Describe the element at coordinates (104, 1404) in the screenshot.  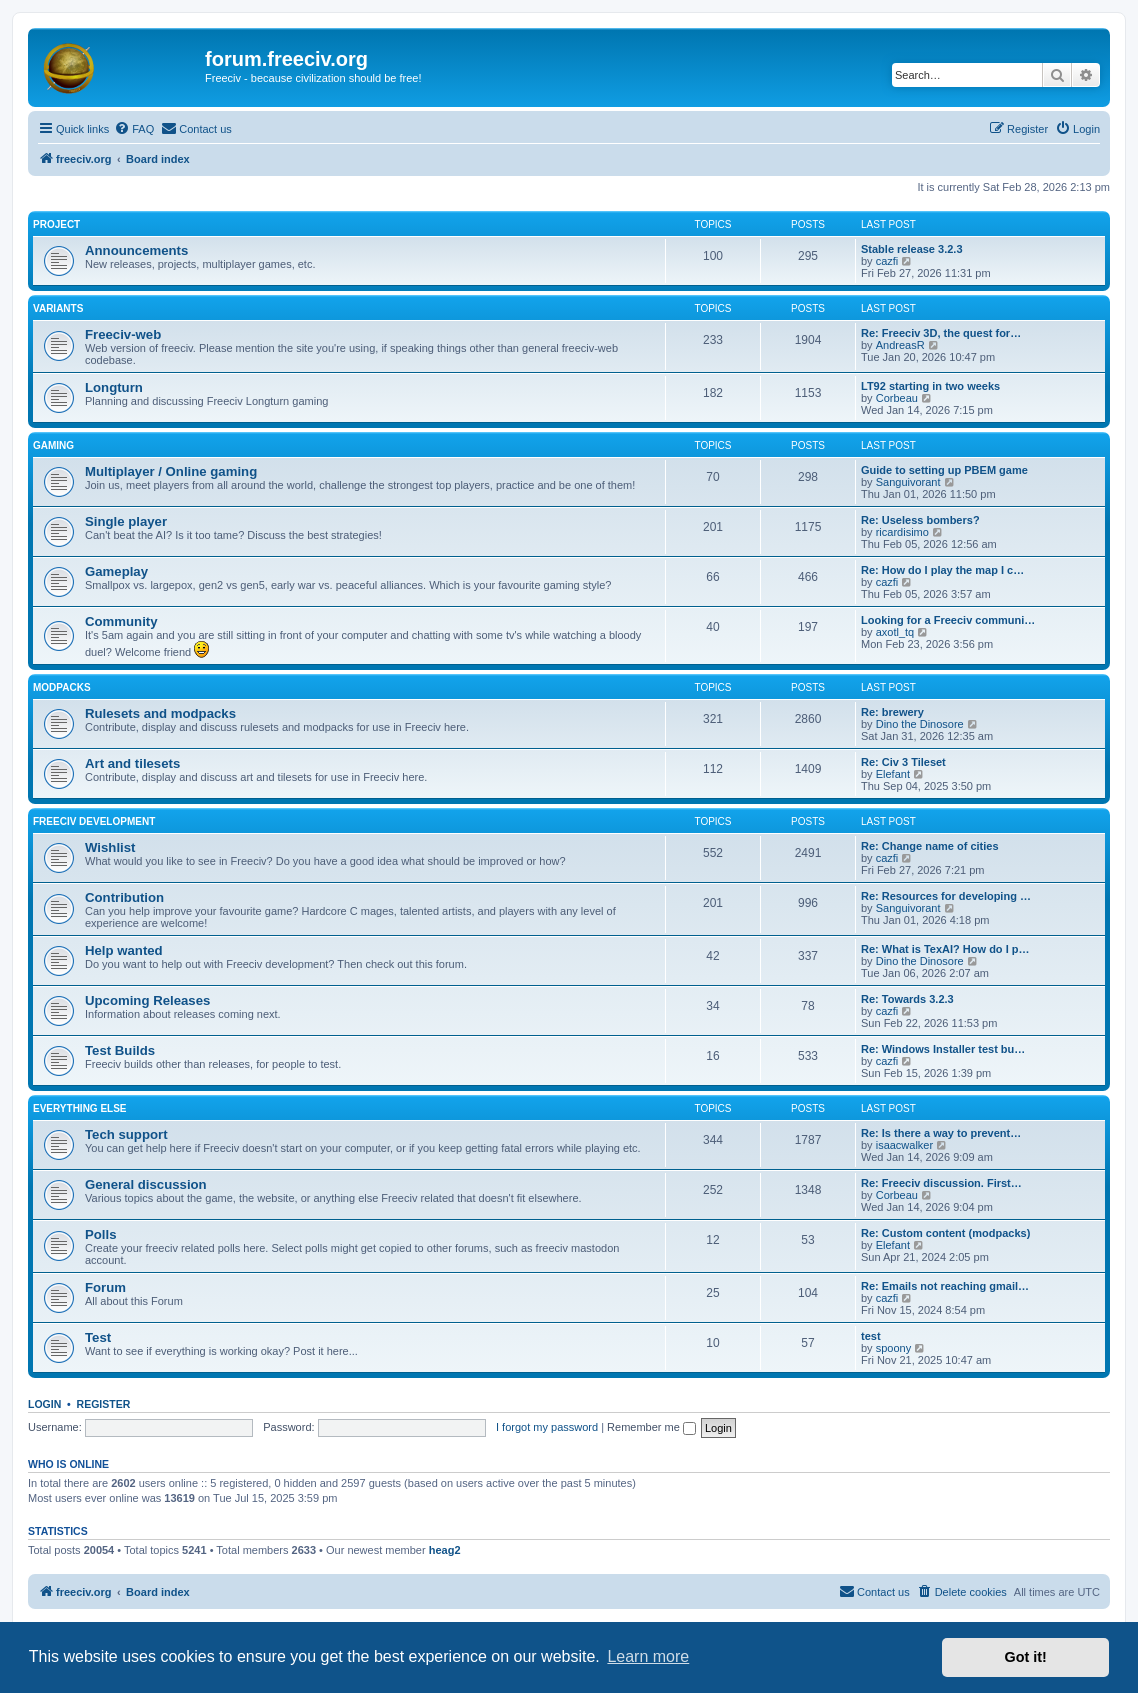
I see `Register` at that location.